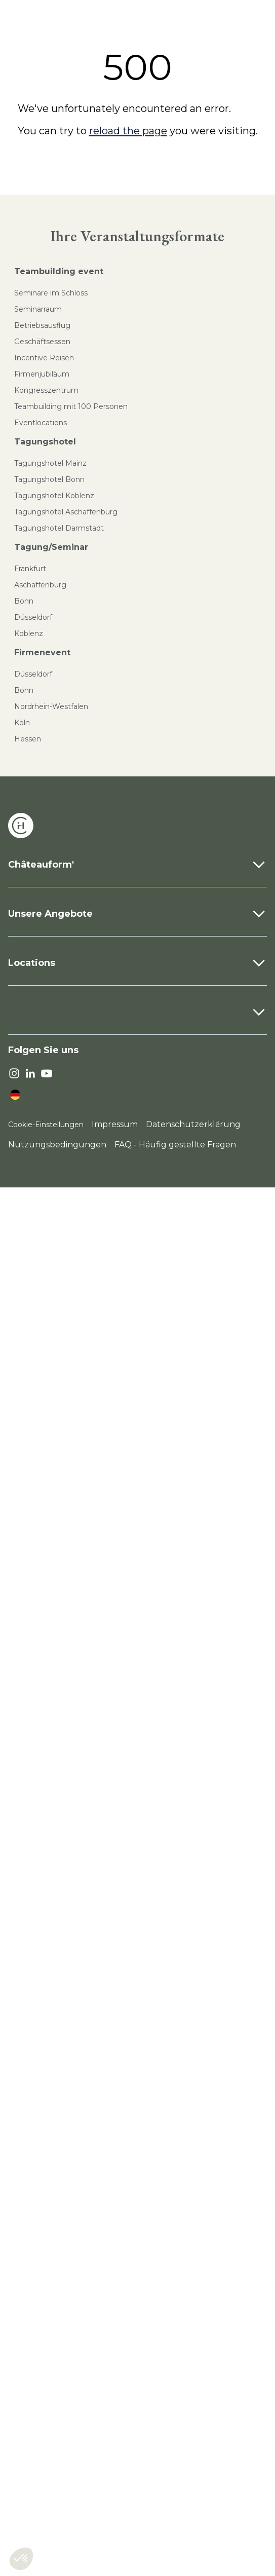 The width and height of the screenshot is (275, 2576). Describe the element at coordinates (128, 131) in the screenshot. I see `reload the page` at that location.